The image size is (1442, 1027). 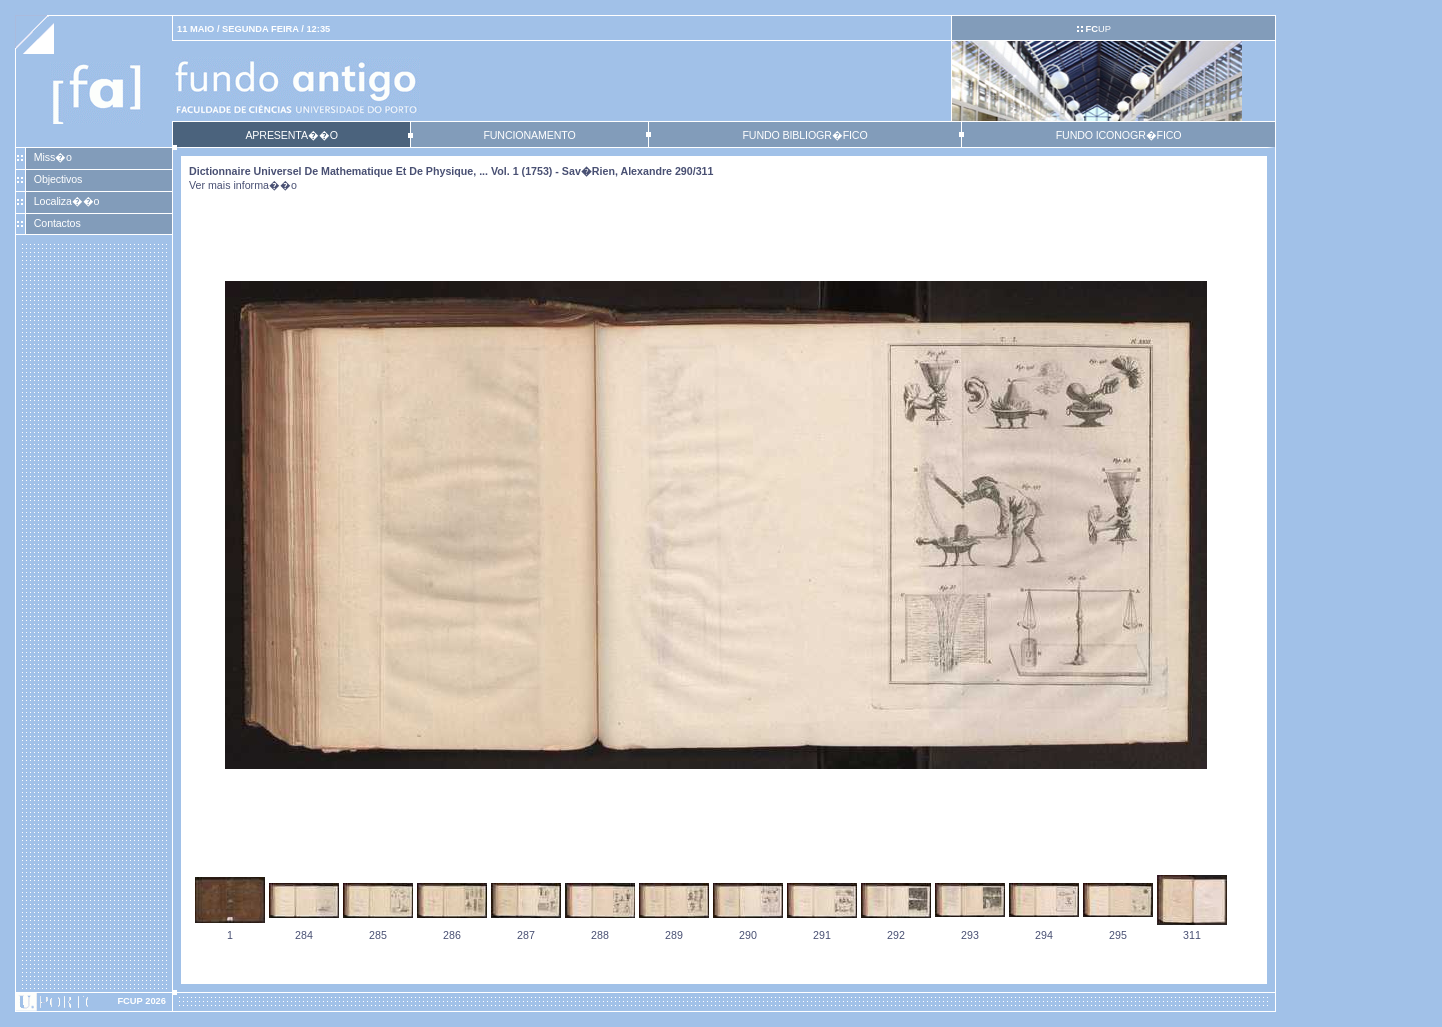 I want to click on Contactos, so click(x=57, y=223).